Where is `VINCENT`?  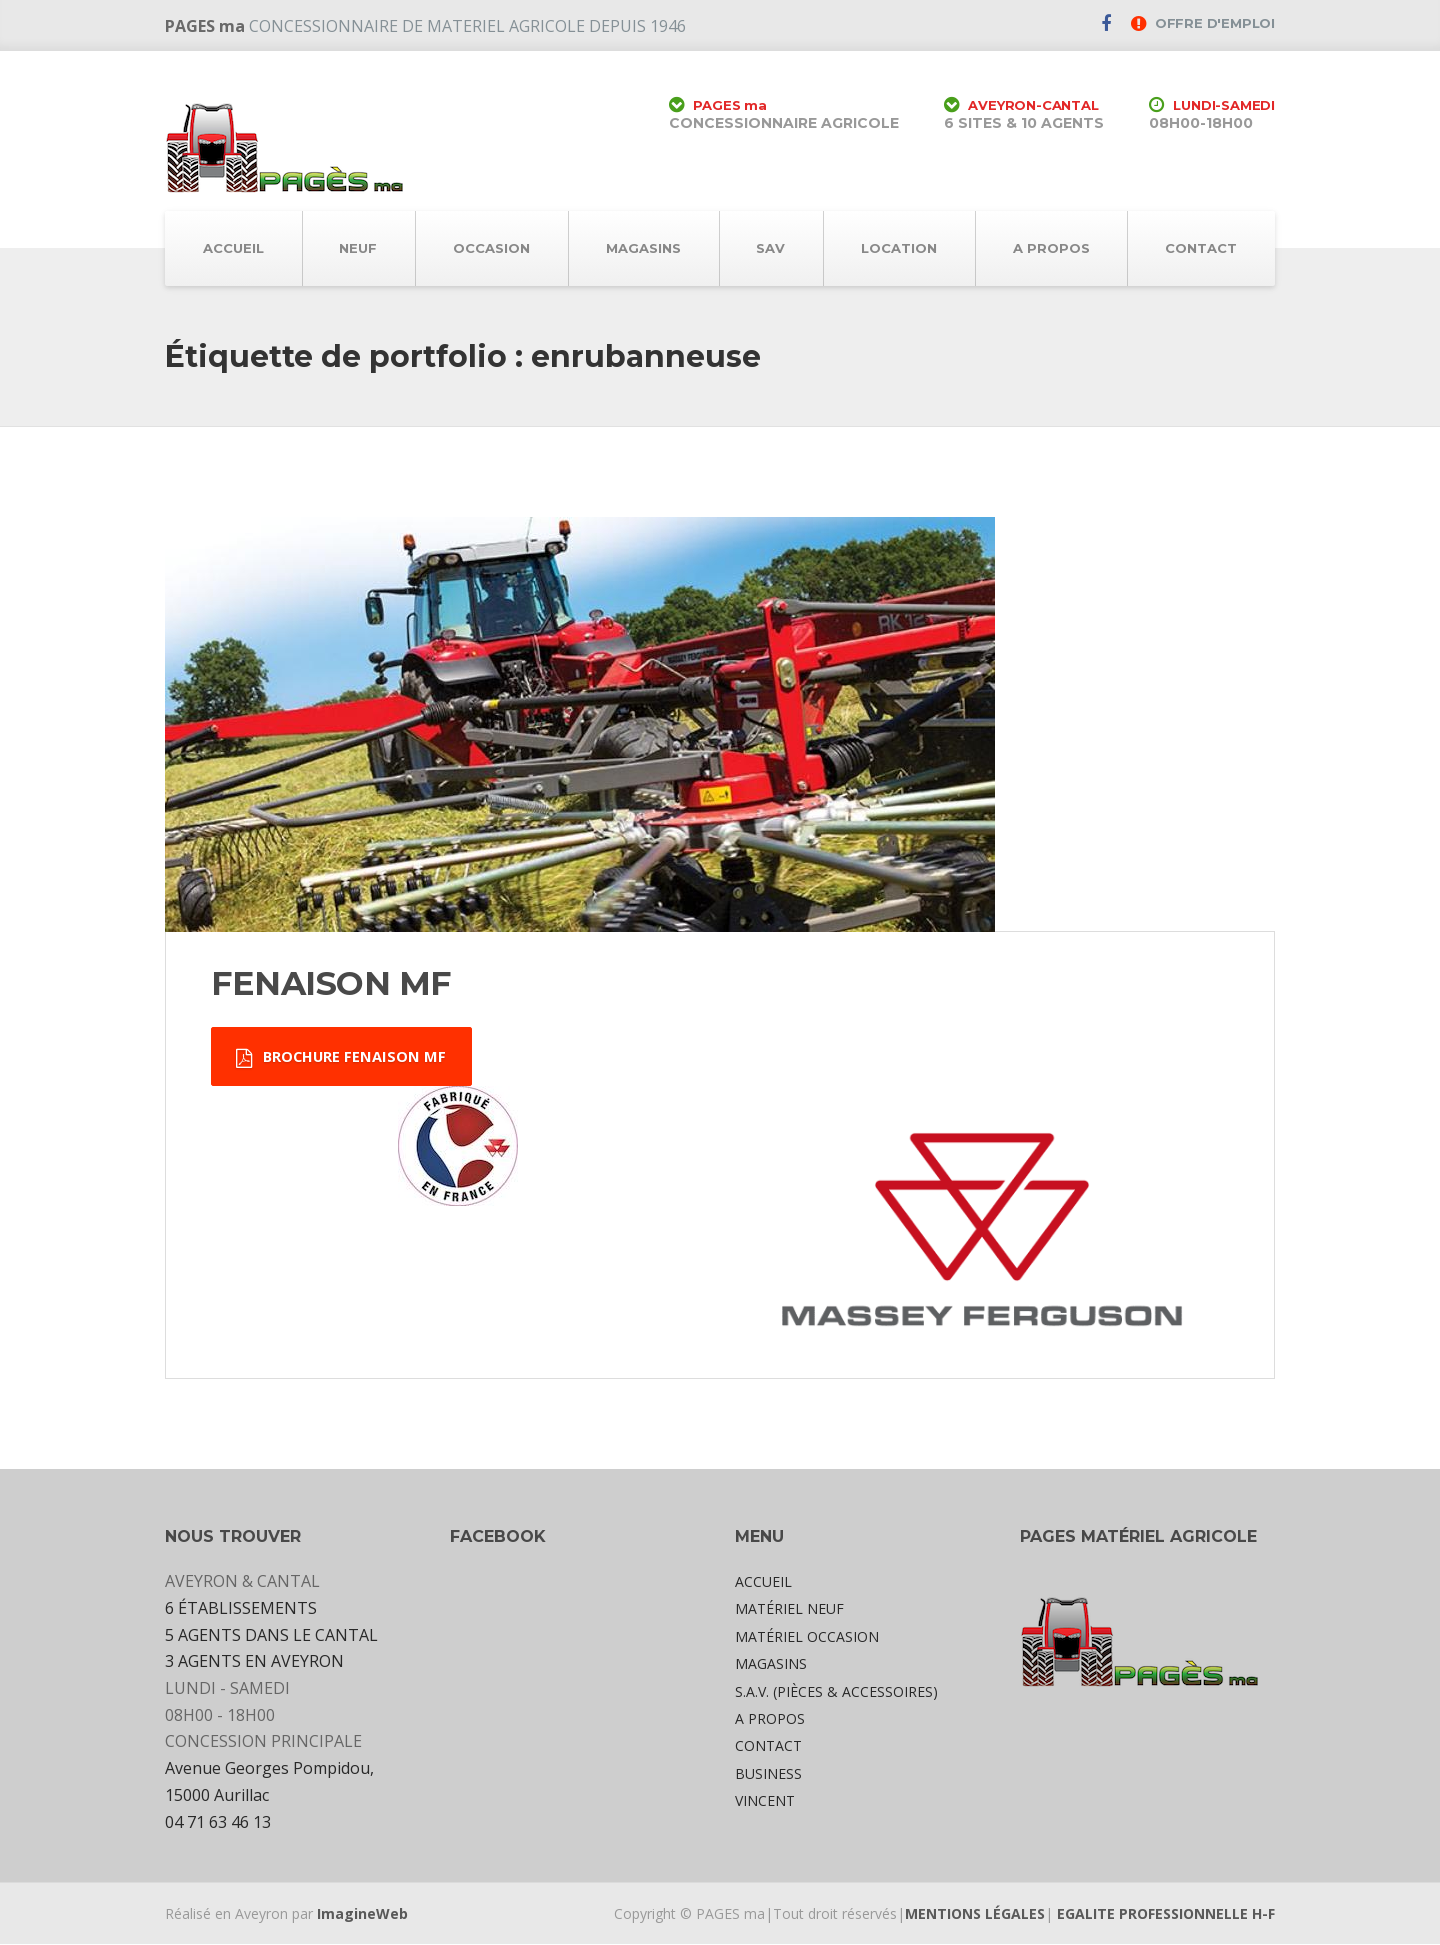 VINCENT is located at coordinates (765, 1802).